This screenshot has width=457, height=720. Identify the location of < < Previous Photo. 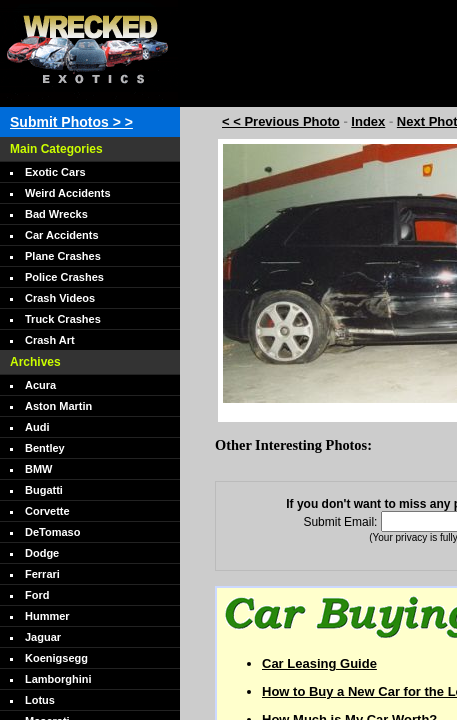
(281, 121).